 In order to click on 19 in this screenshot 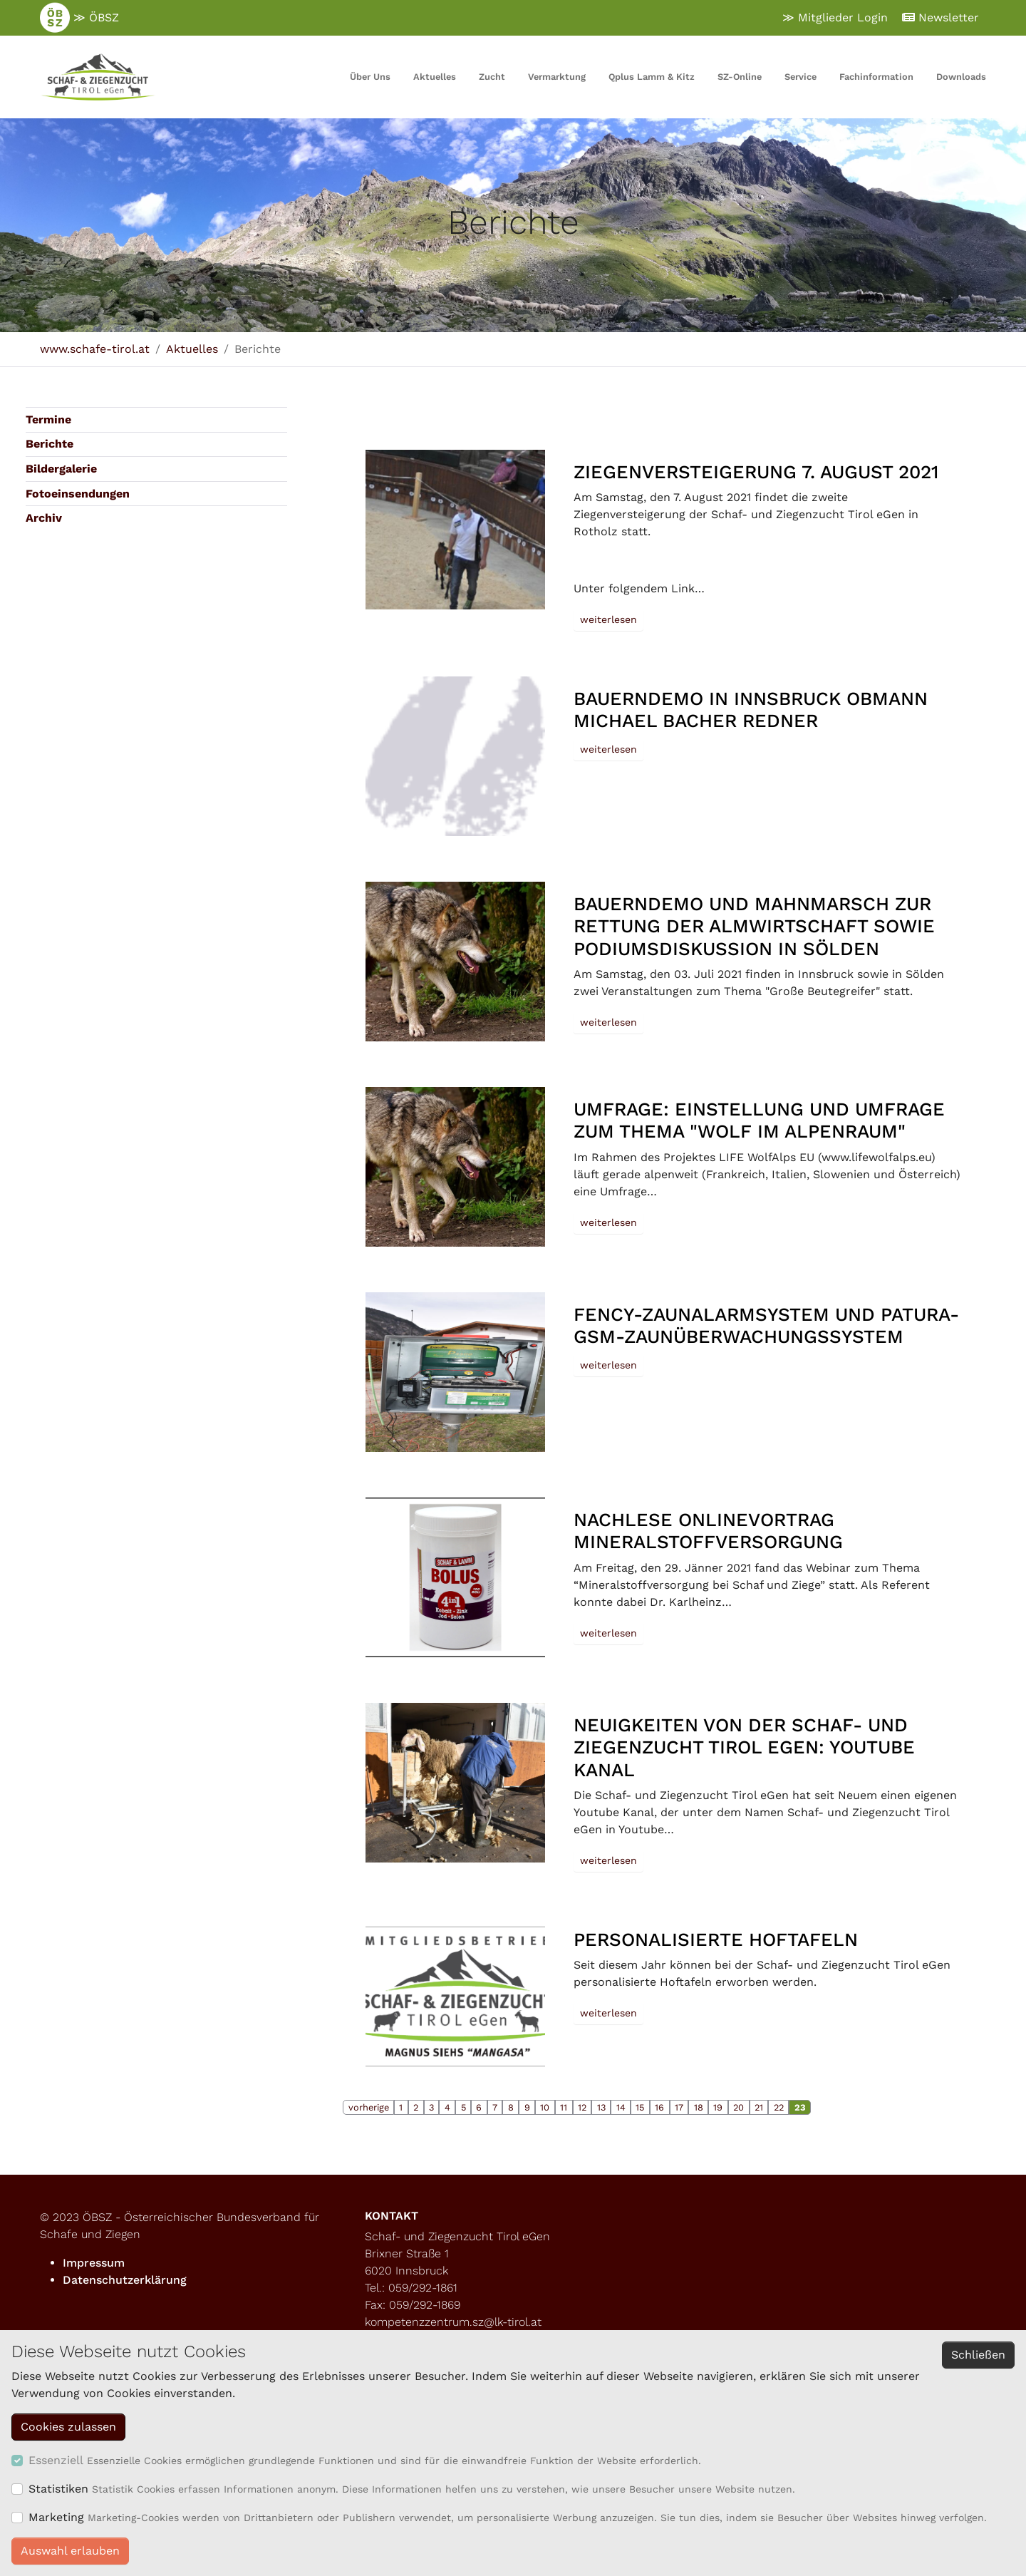, I will do `click(717, 2107)`.